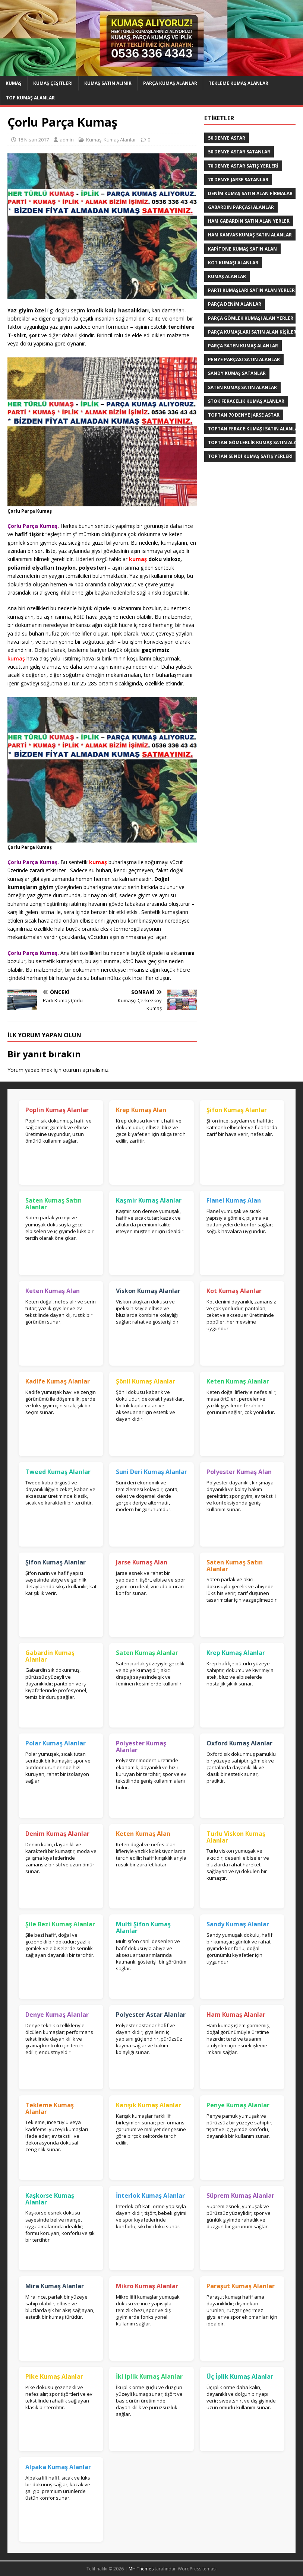 Image resolution: width=303 pixels, height=2576 pixels. I want to click on 18 Nisan 2017, so click(33, 139).